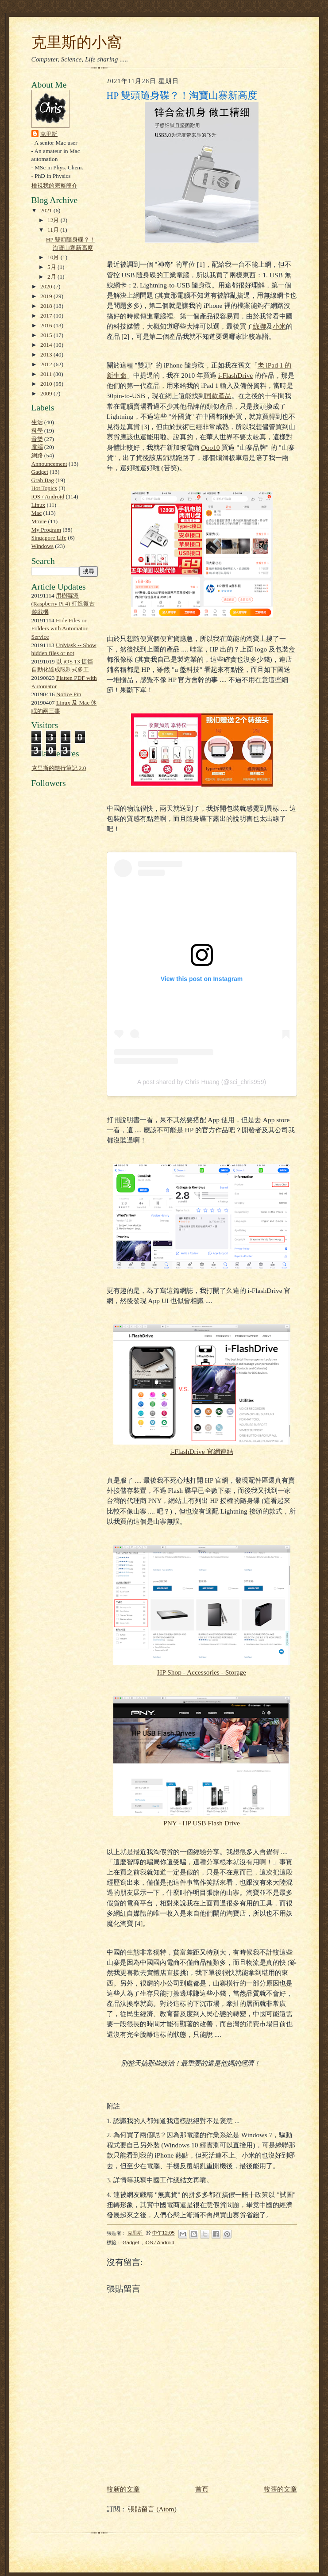 The height and width of the screenshot is (2576, 328). Describe the element at coordinates (201, 1081) in the screenshot. I see `A post shared by Chris Huang (@sci_chris959)` at that location.